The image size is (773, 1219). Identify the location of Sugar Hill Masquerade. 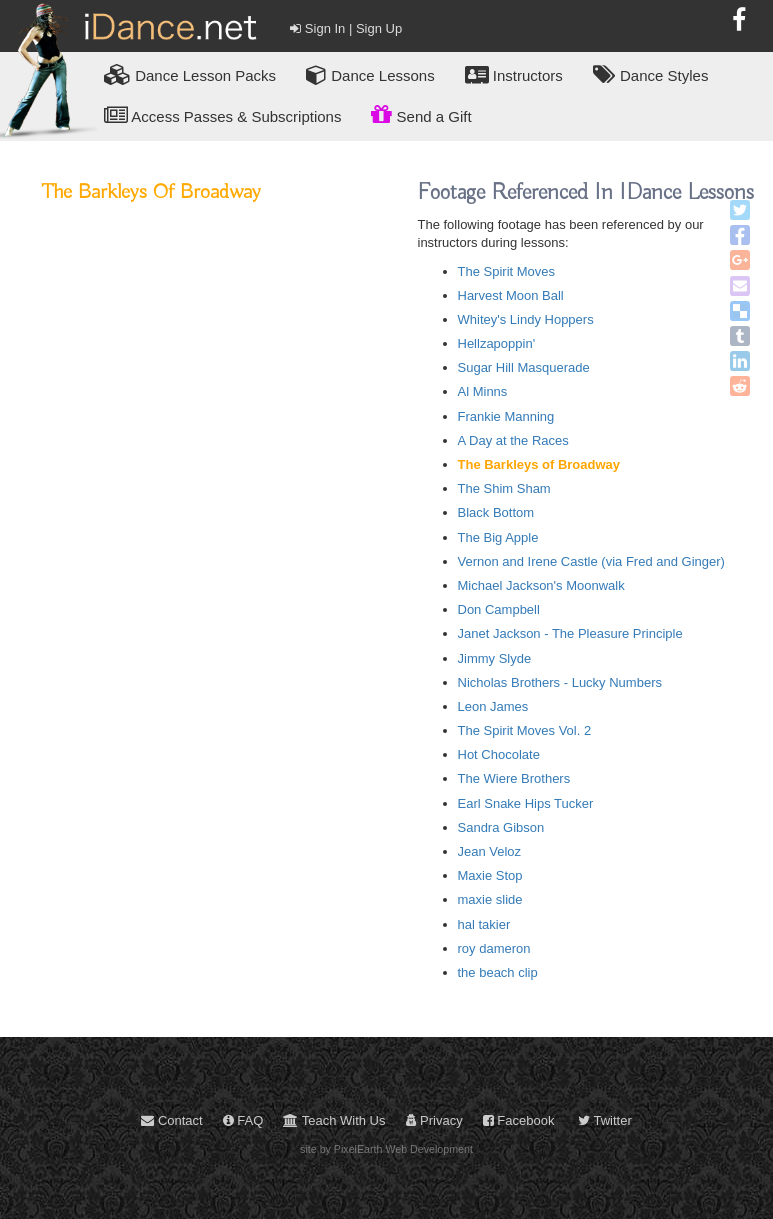
(524, 367).